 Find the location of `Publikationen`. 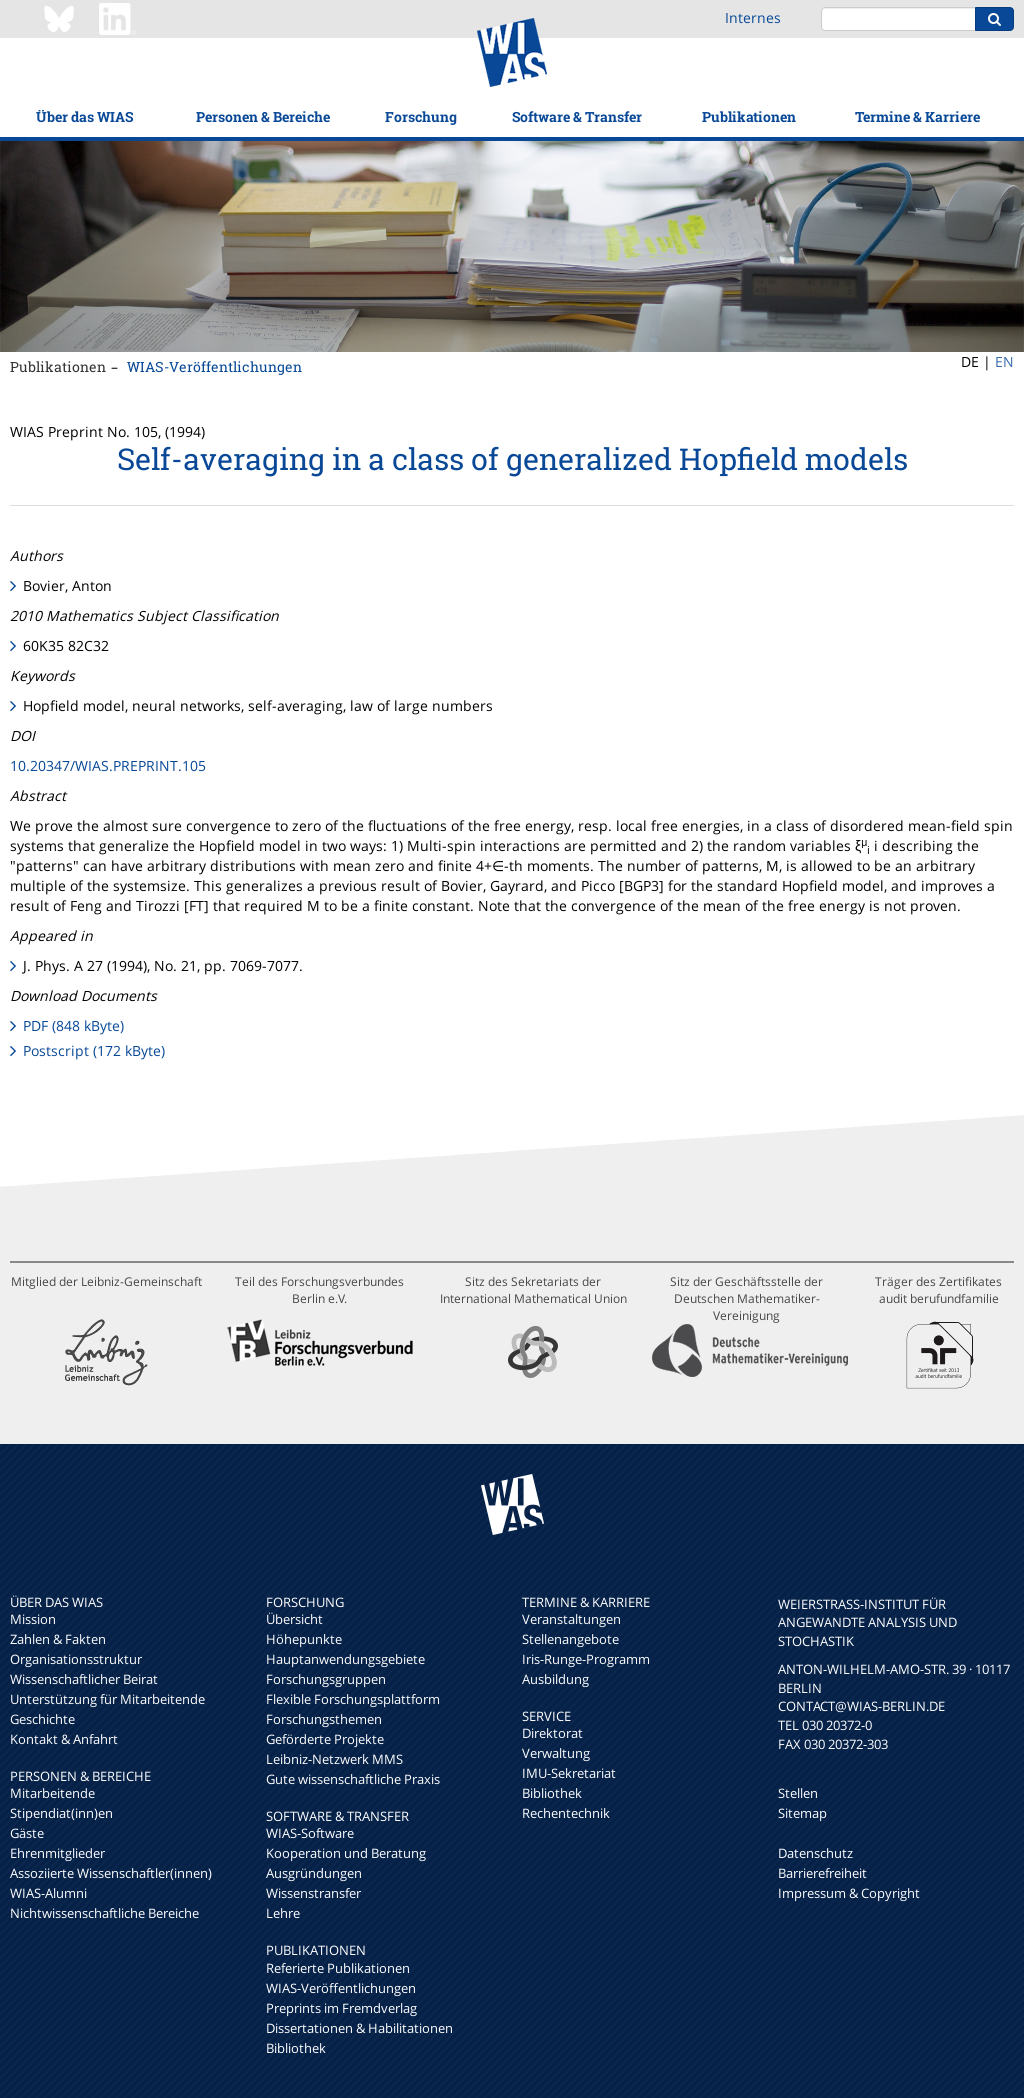

Publikationen is located at coordinates (749, 116).